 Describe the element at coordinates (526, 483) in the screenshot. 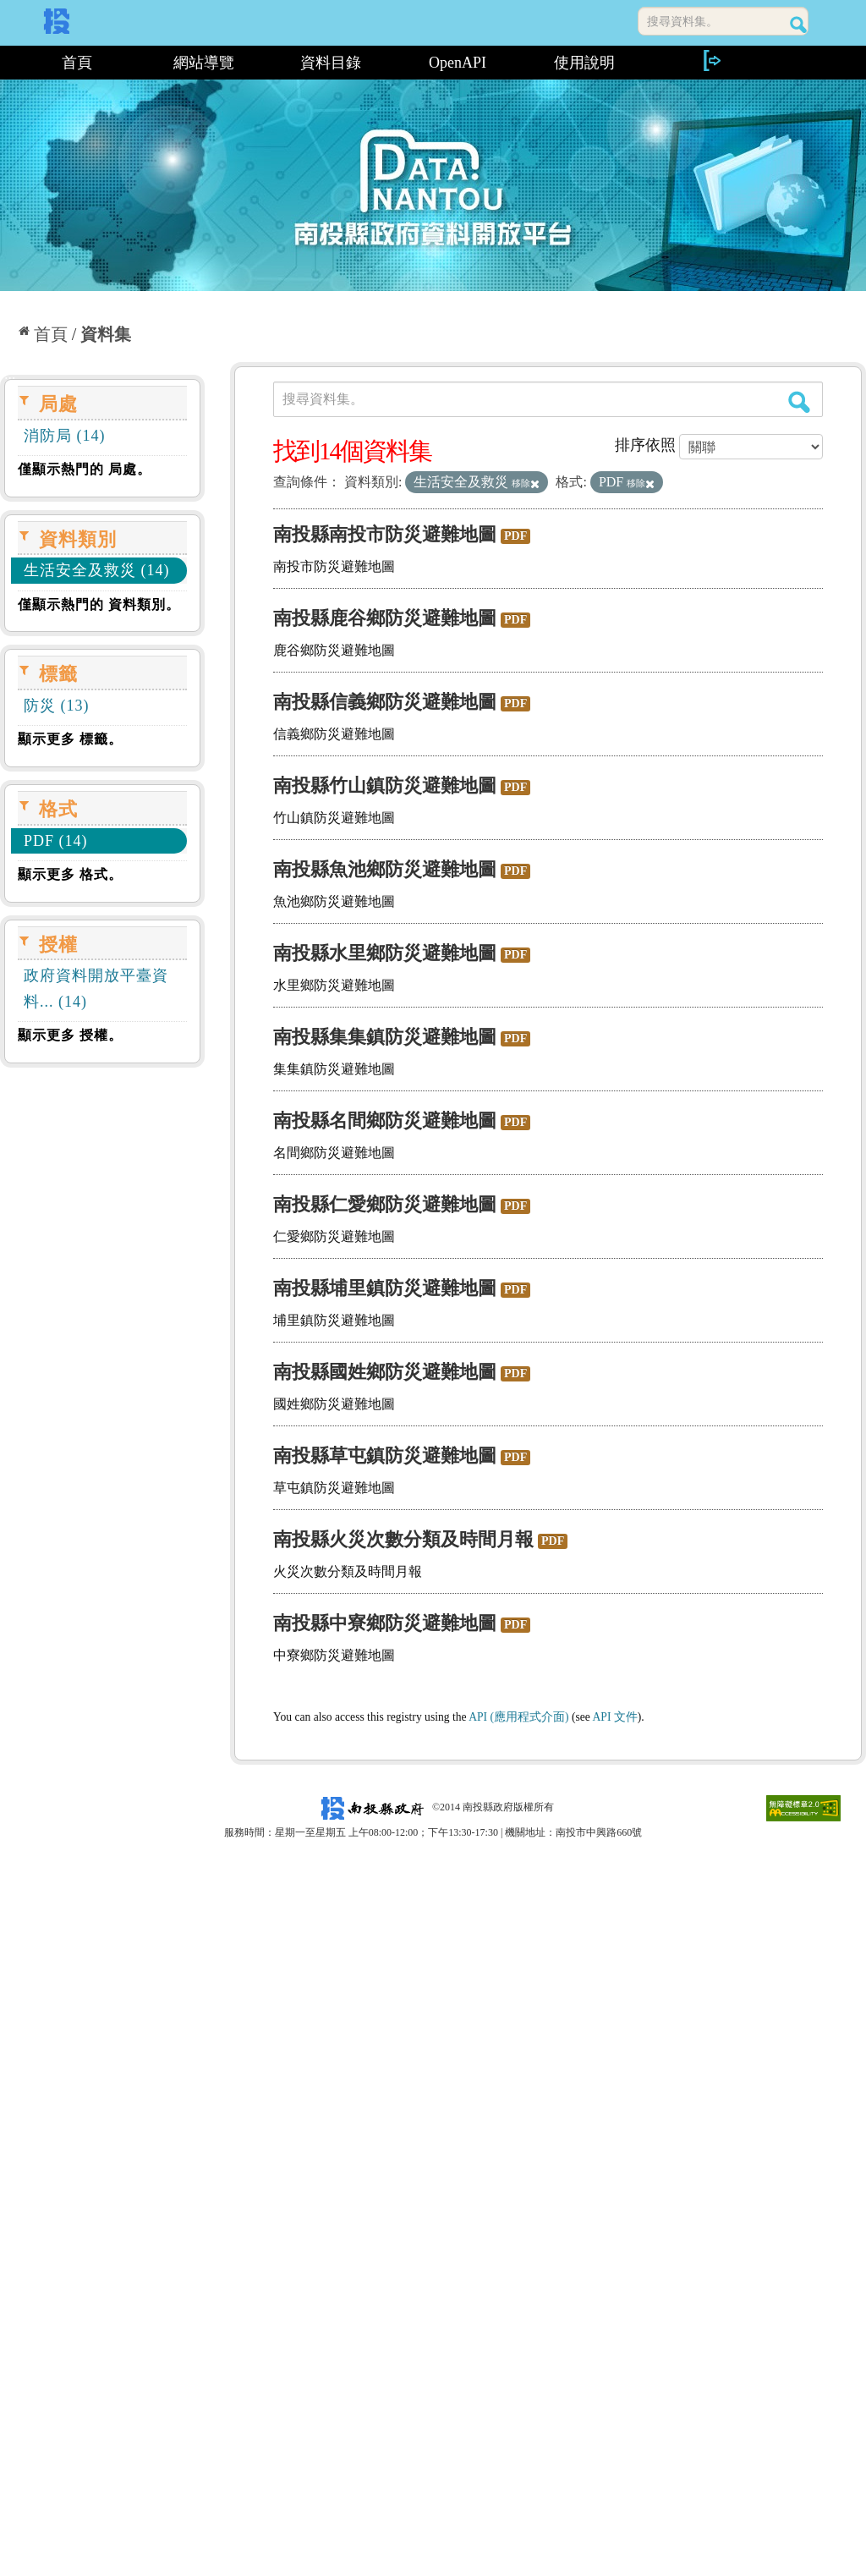

I see `移除` at that location.